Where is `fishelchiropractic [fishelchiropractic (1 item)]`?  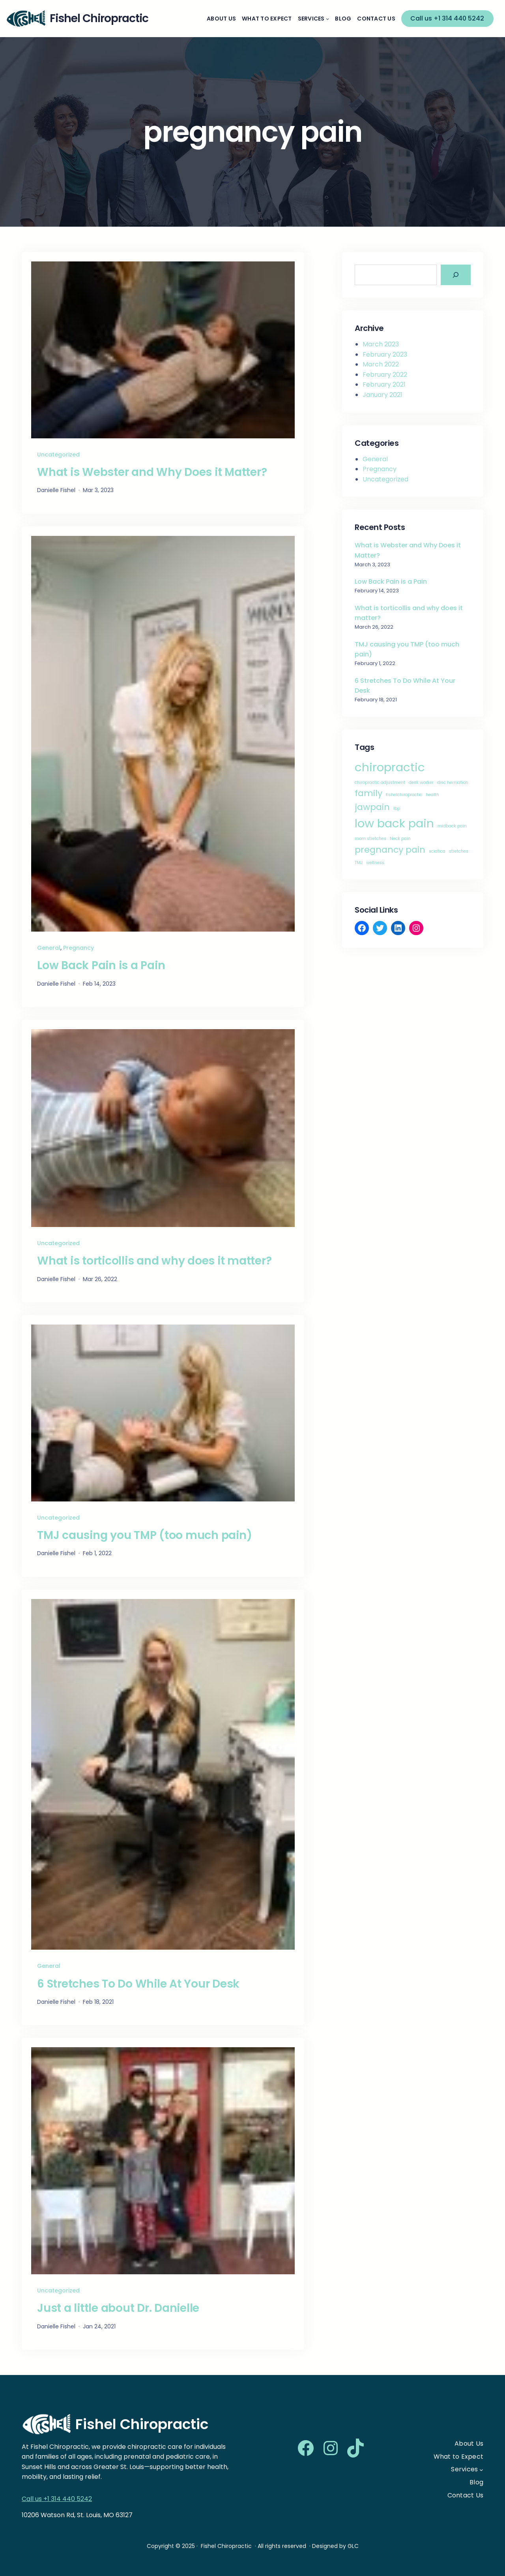
fishelchiropractic [fishelchiropractic (1 item)] is located at coordinates (404, 795).